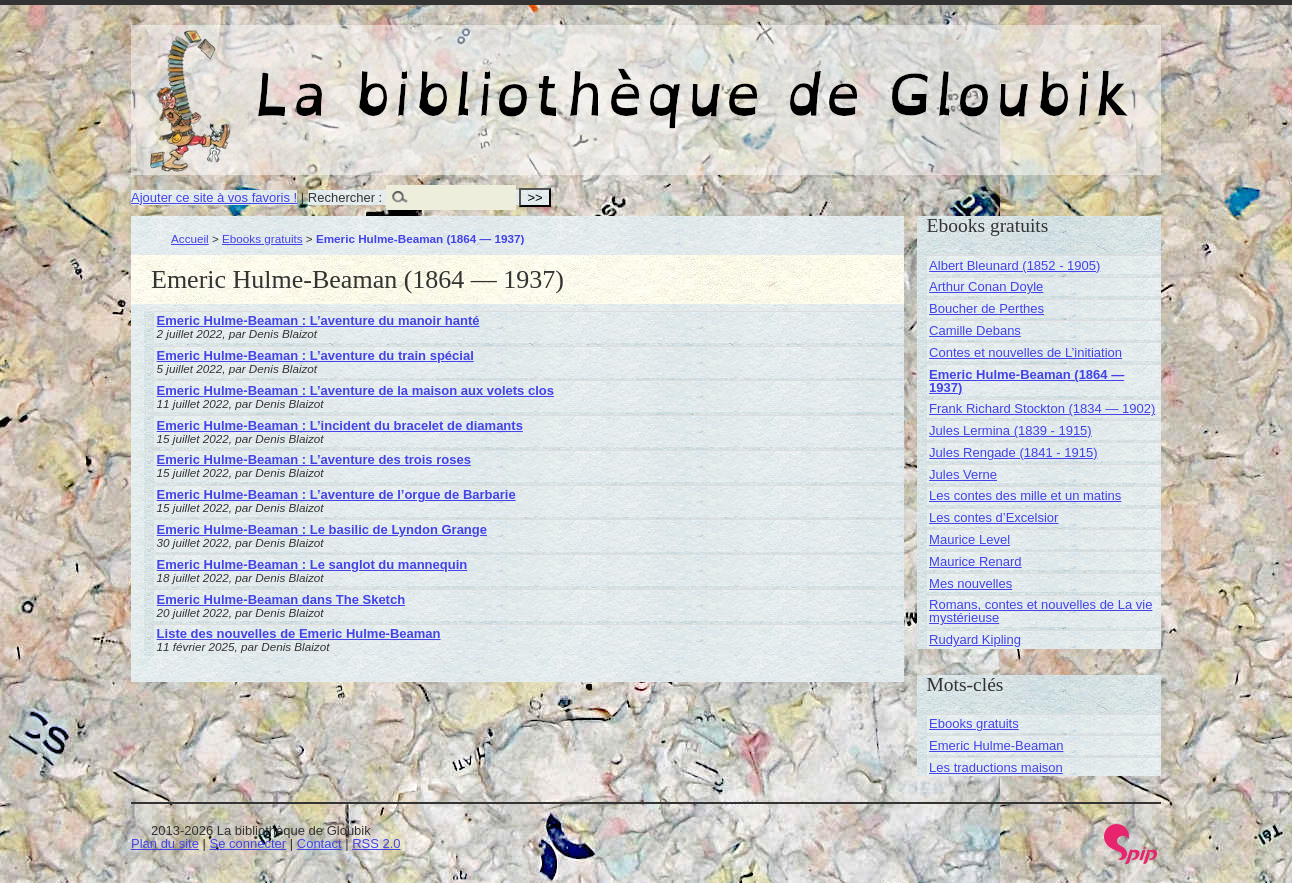 This screenshot has height=883, width=1292. Describe the element at coordinates (975, 330) in the screenshot. I see `Camille Debans` at that location.